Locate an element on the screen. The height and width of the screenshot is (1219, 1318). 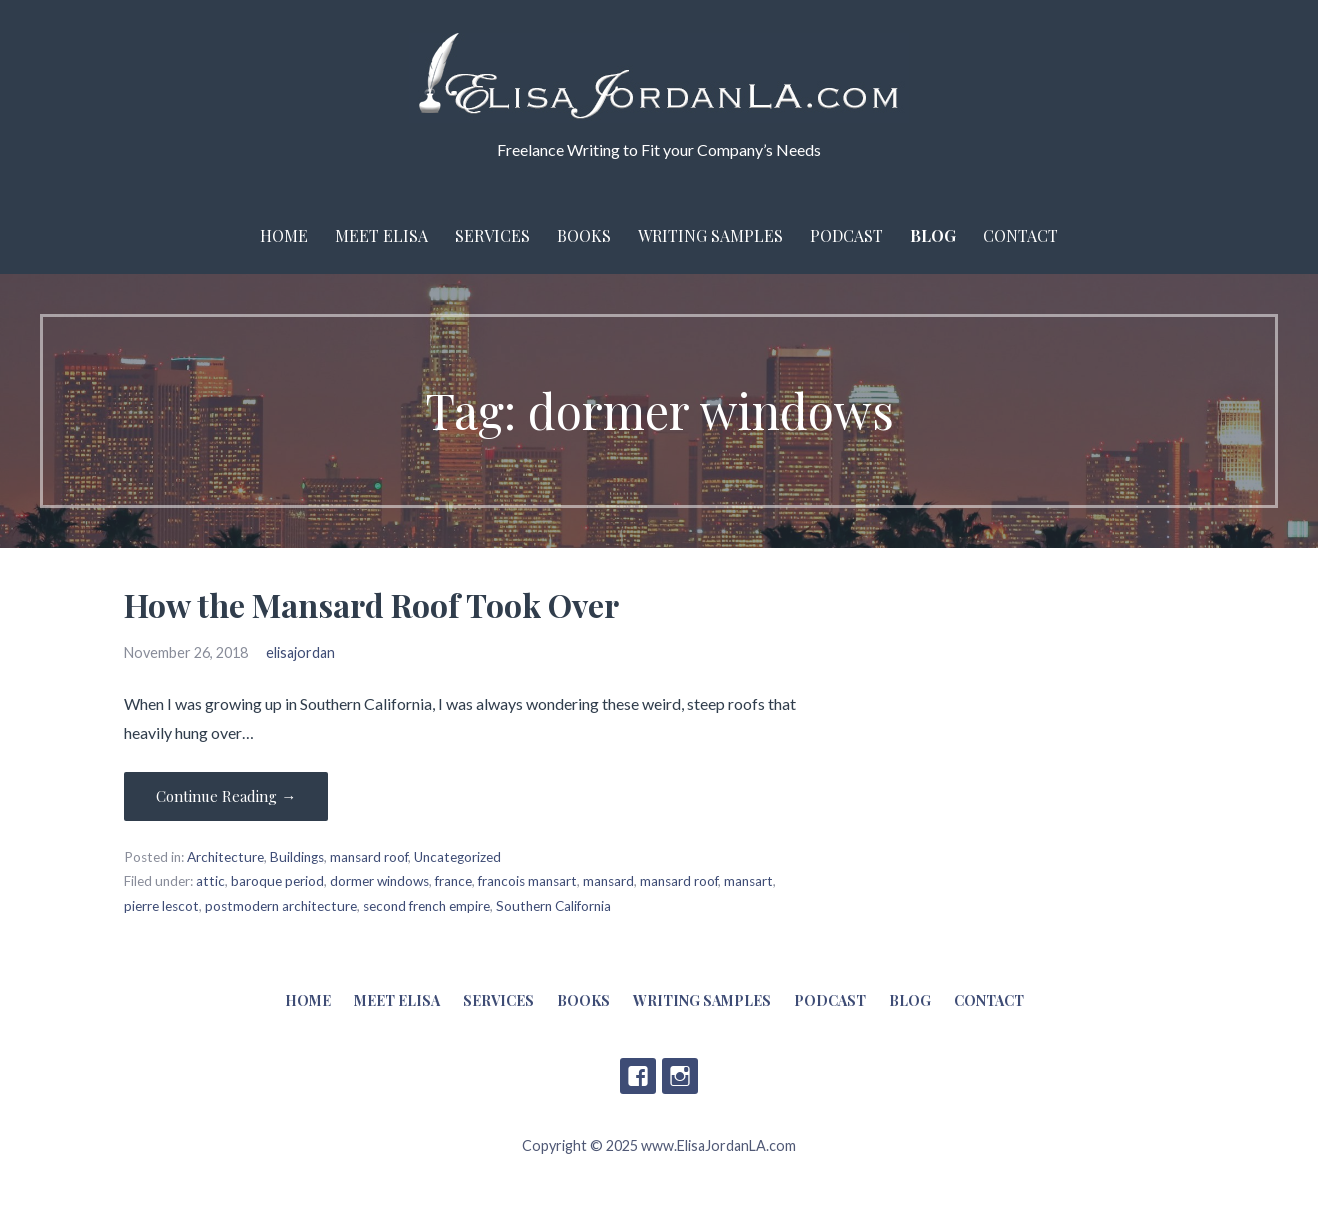
Books is located at coordinates (584, 235).